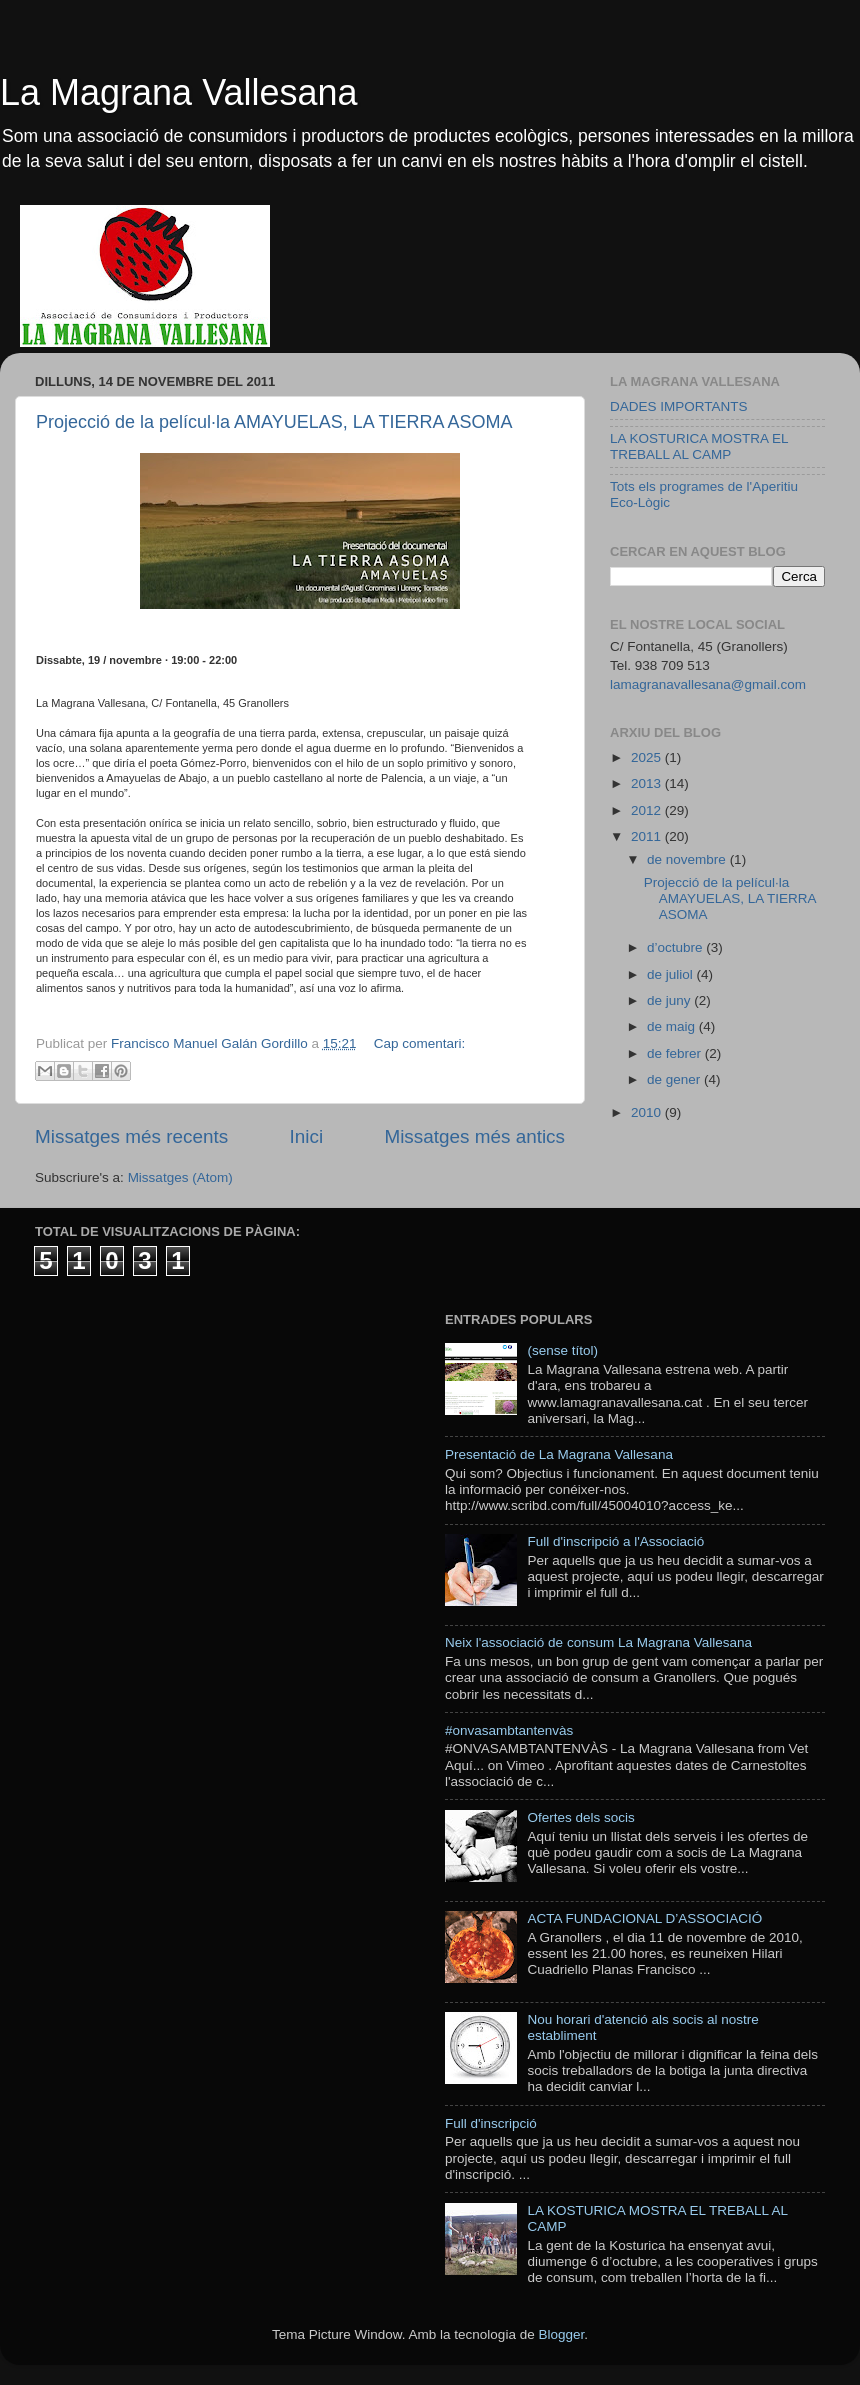 Image resolution: width=860 pixels, height=2385 pixels. What do you see at coordinates (180, 1177) in the screenshot?
I see `Missatges (Atom)` at bounding box center [180, 1177].